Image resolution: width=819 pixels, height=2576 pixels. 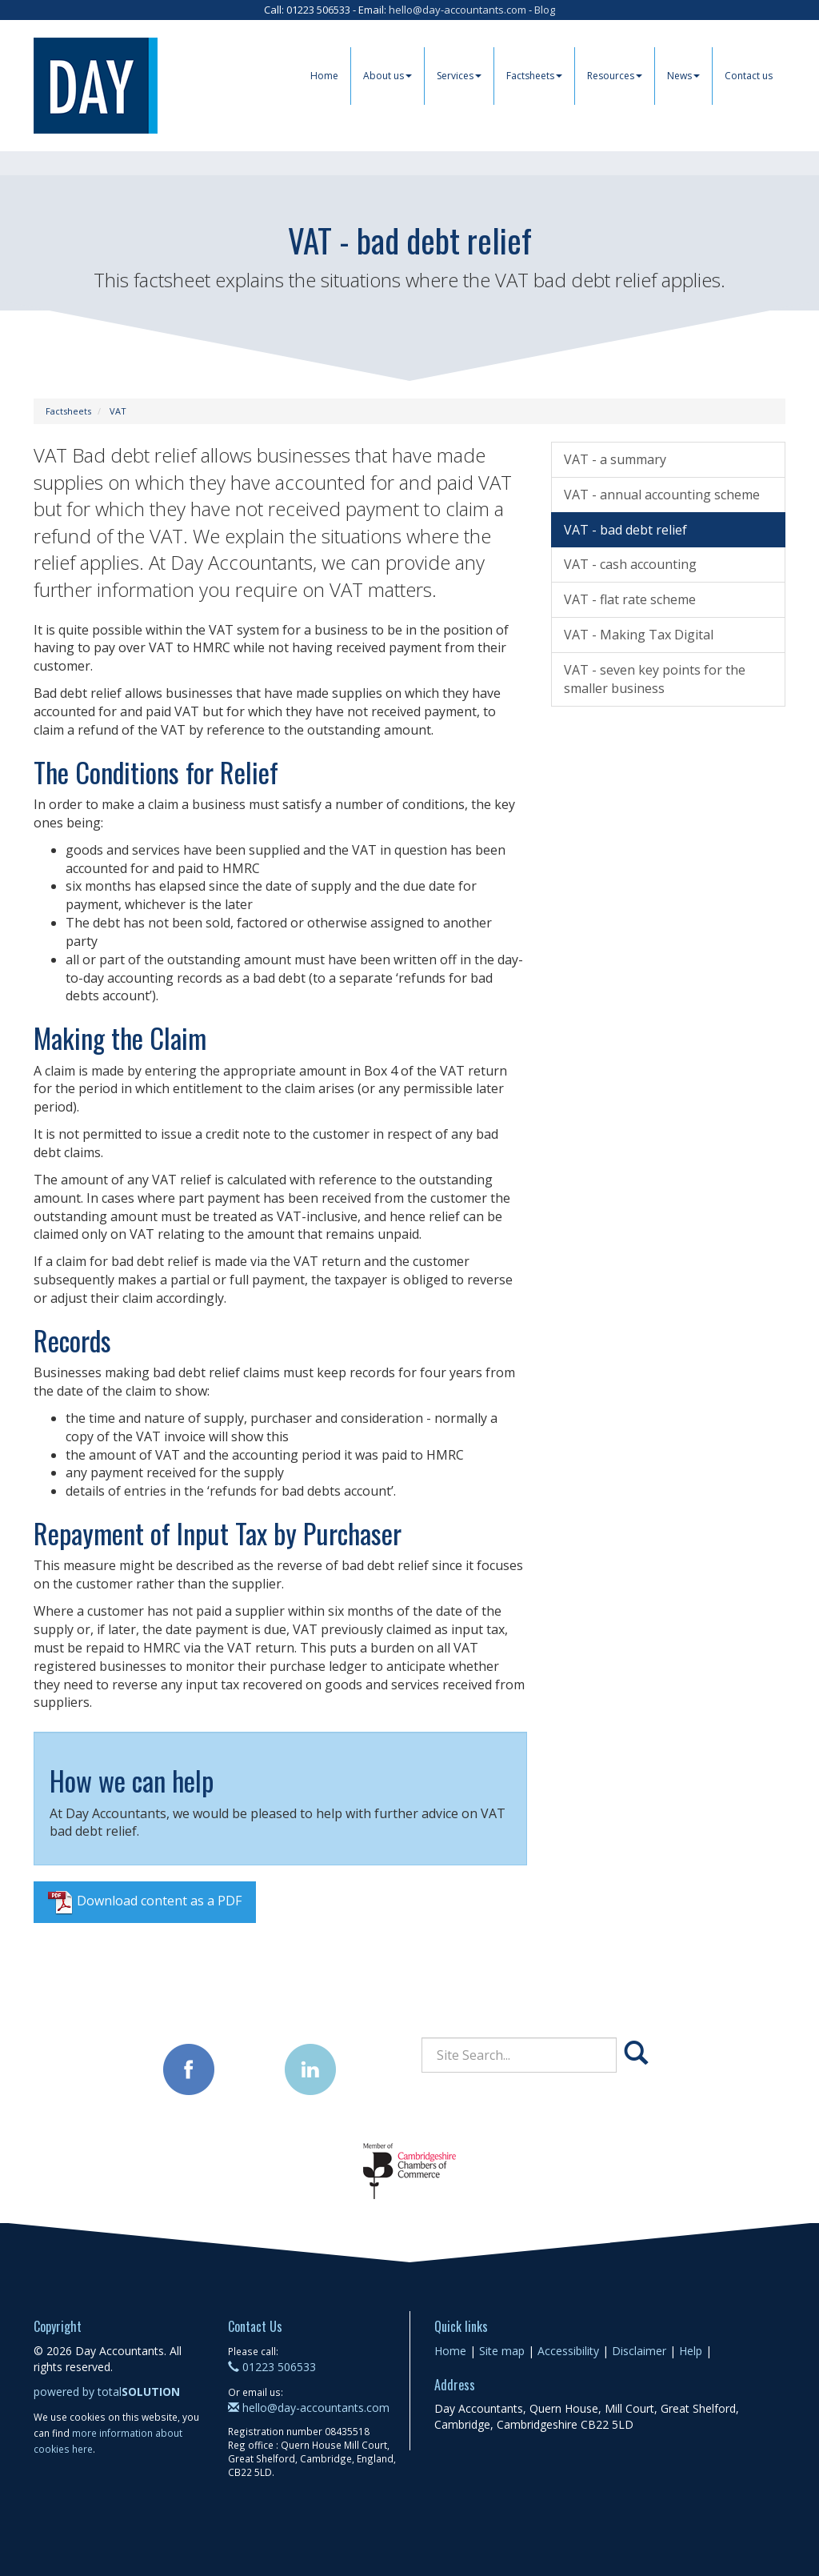 What do you see at coordinates (459, 75) in the screenshot?
I see `Services` at bounding box center [459, 75].